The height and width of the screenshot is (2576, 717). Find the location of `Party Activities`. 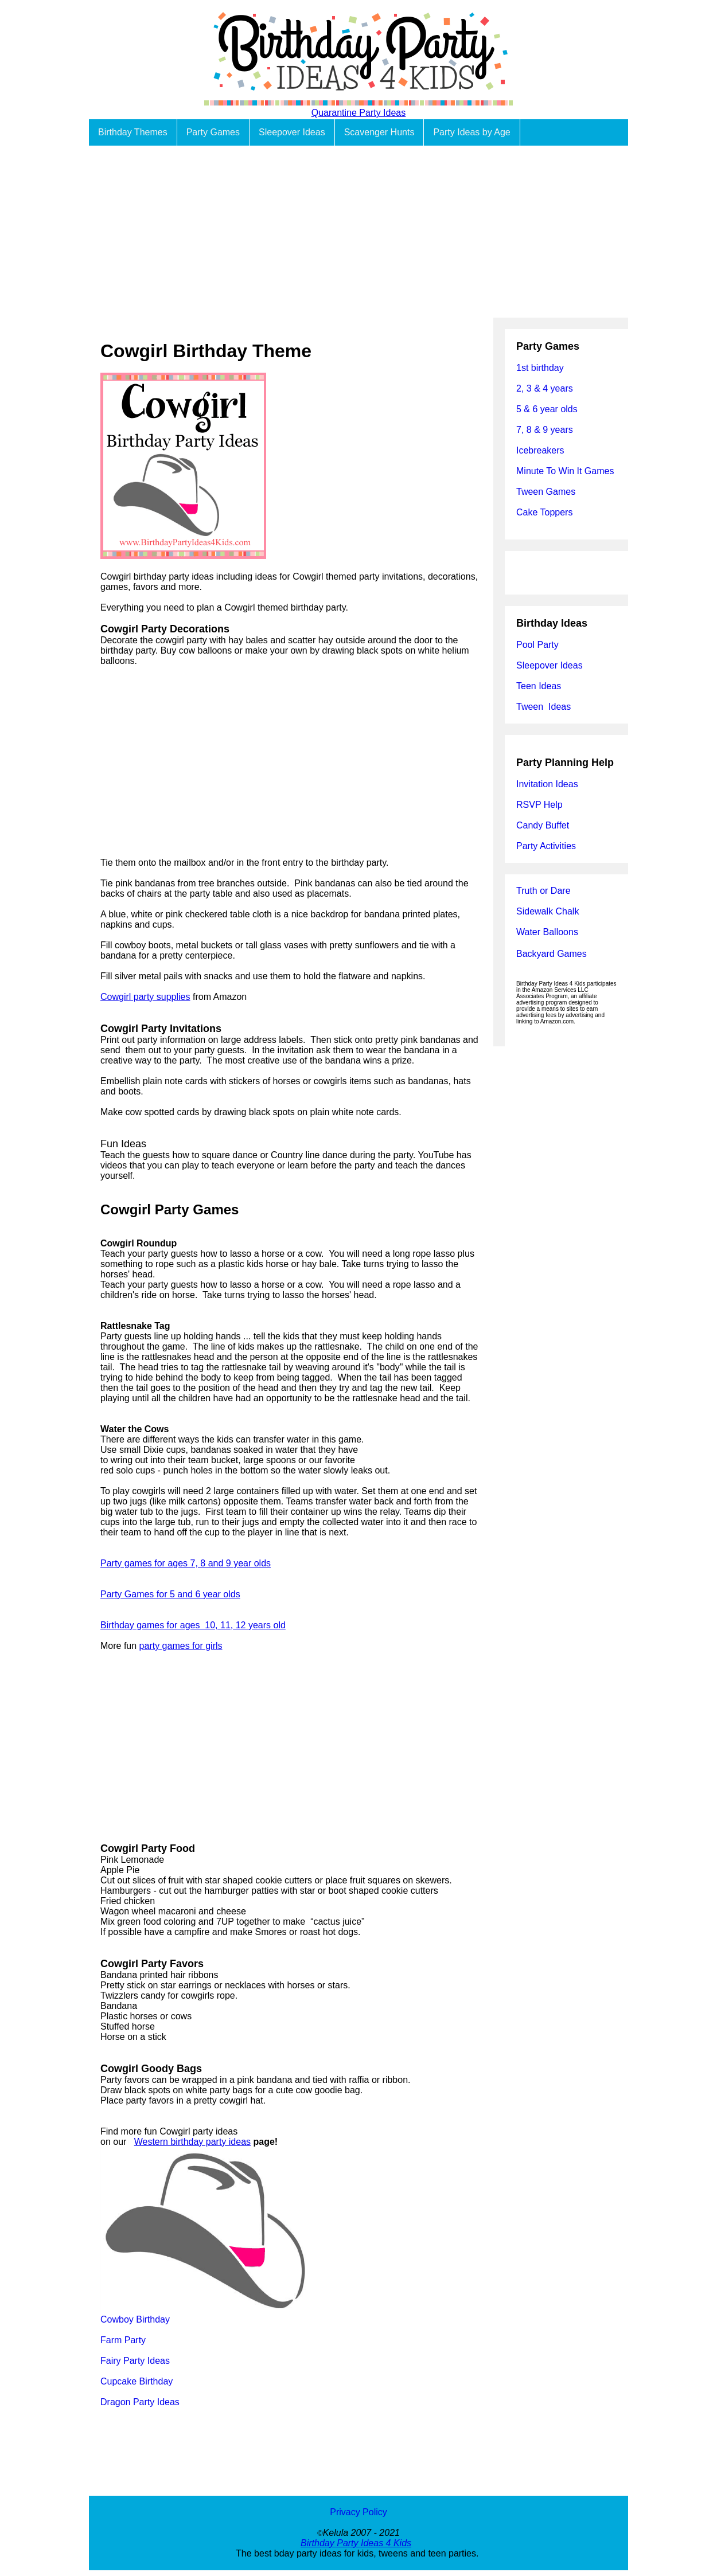

Party Activities is located at coordinates (546, 846).